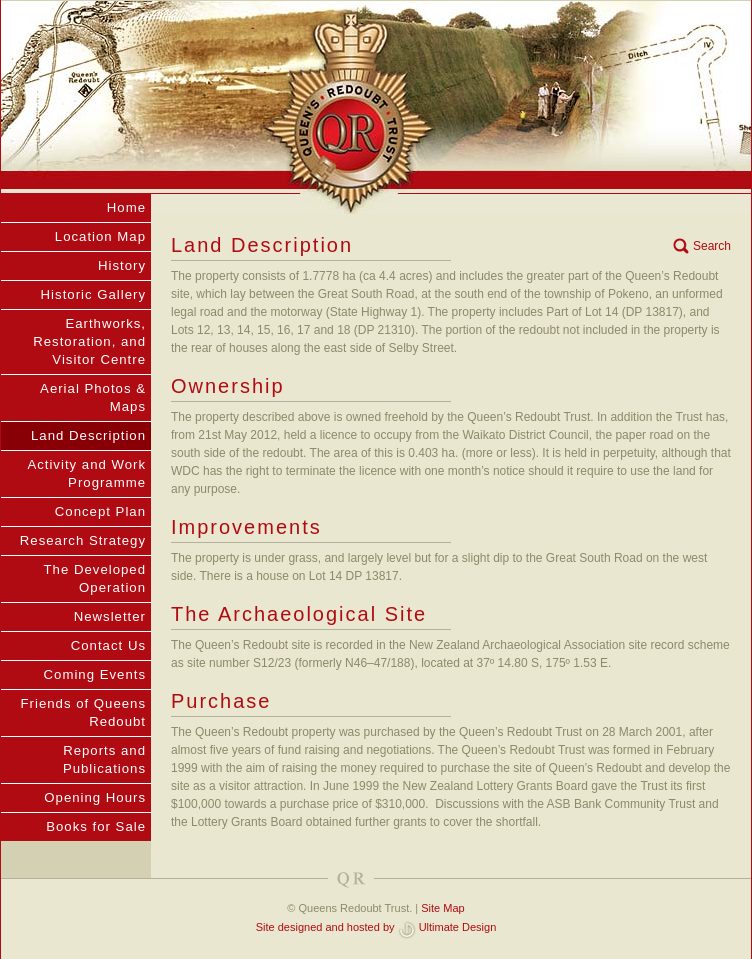 Image resolution: width=752 pixels, height=959 pixels. What do you see at coordinates (126, 207) in the screenshot?
I see `Home` at bounding box center [126, 207].